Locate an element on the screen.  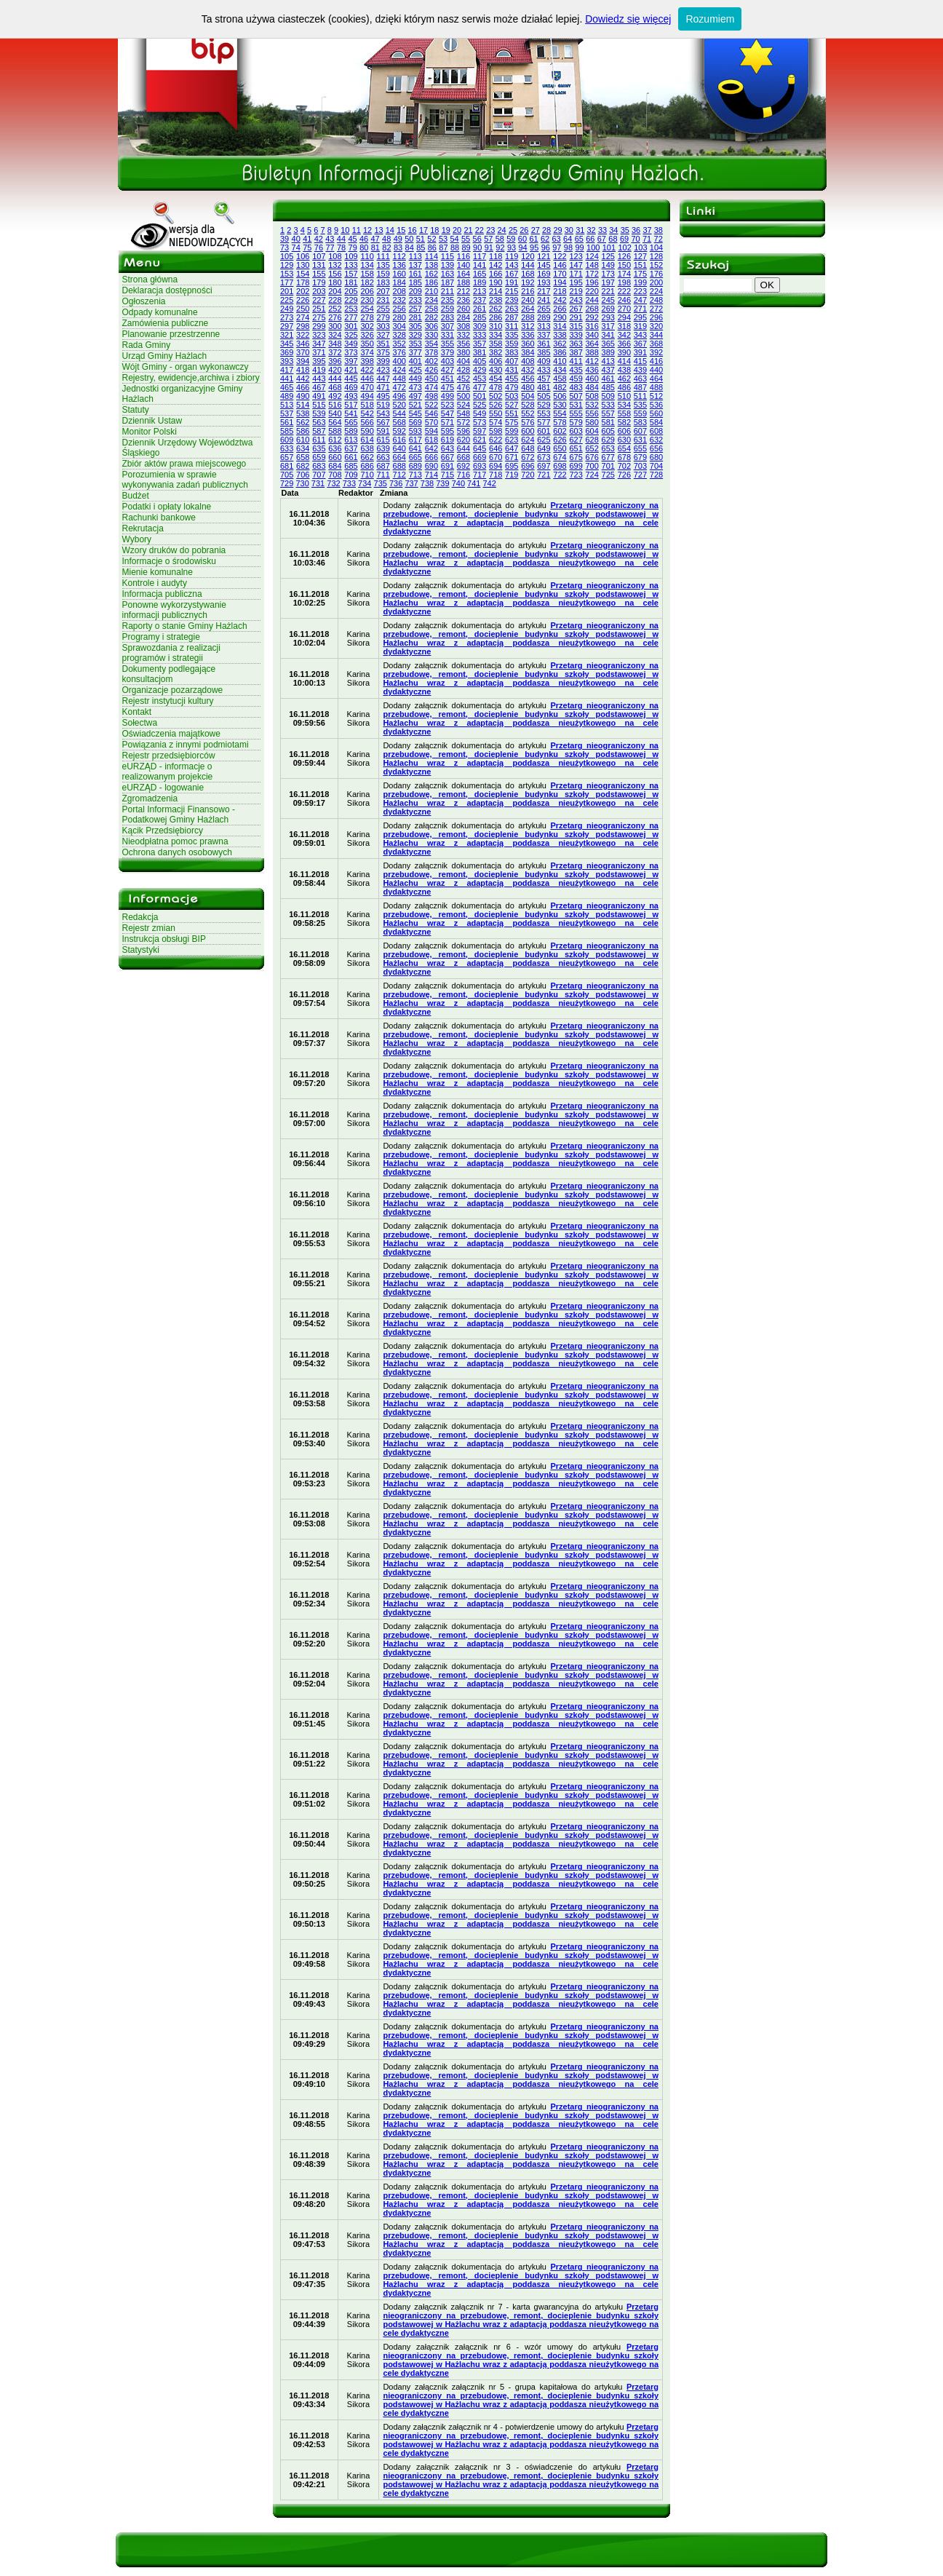
31 is located at coordinates (580, 230).